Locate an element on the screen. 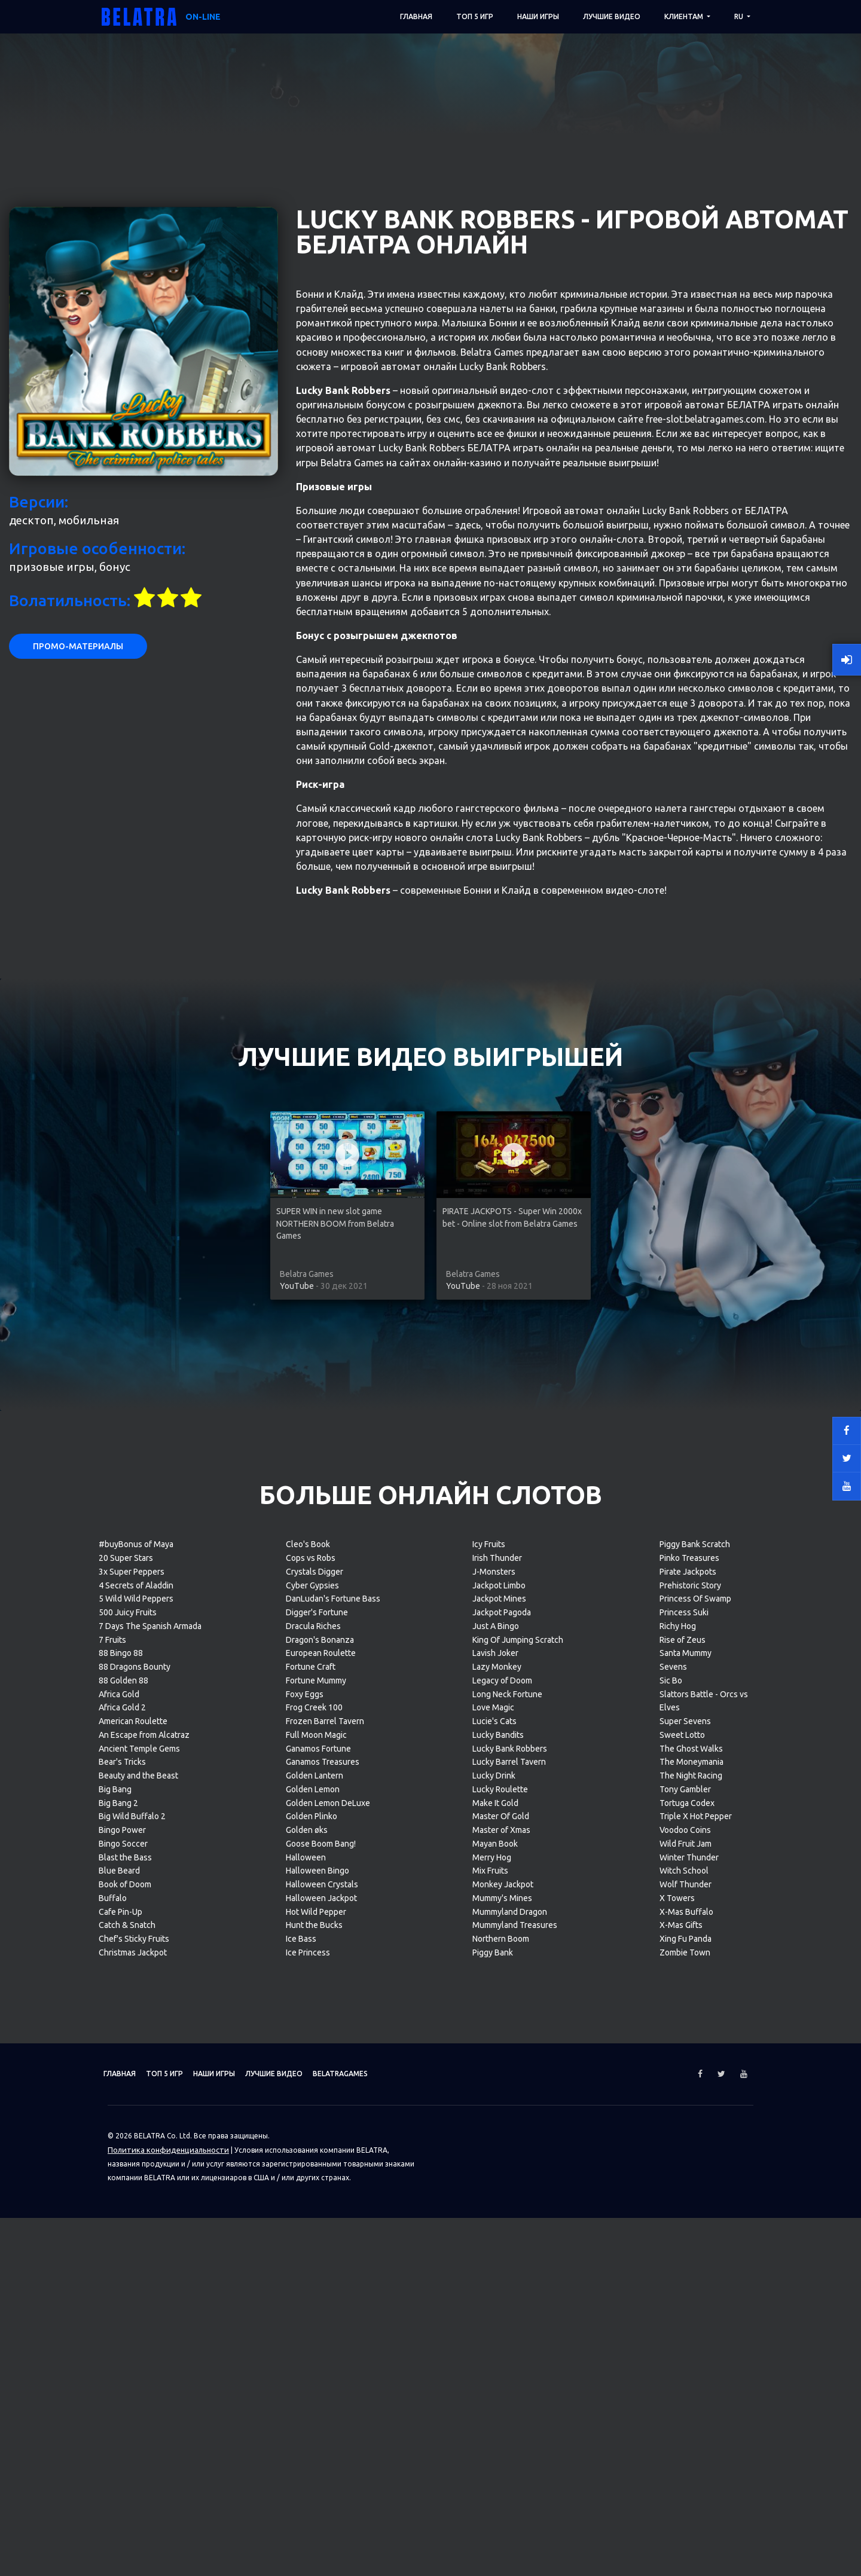 This screenshot has width=861, height=2576. Full Moon Magic is located at coordinates (316, 2213).